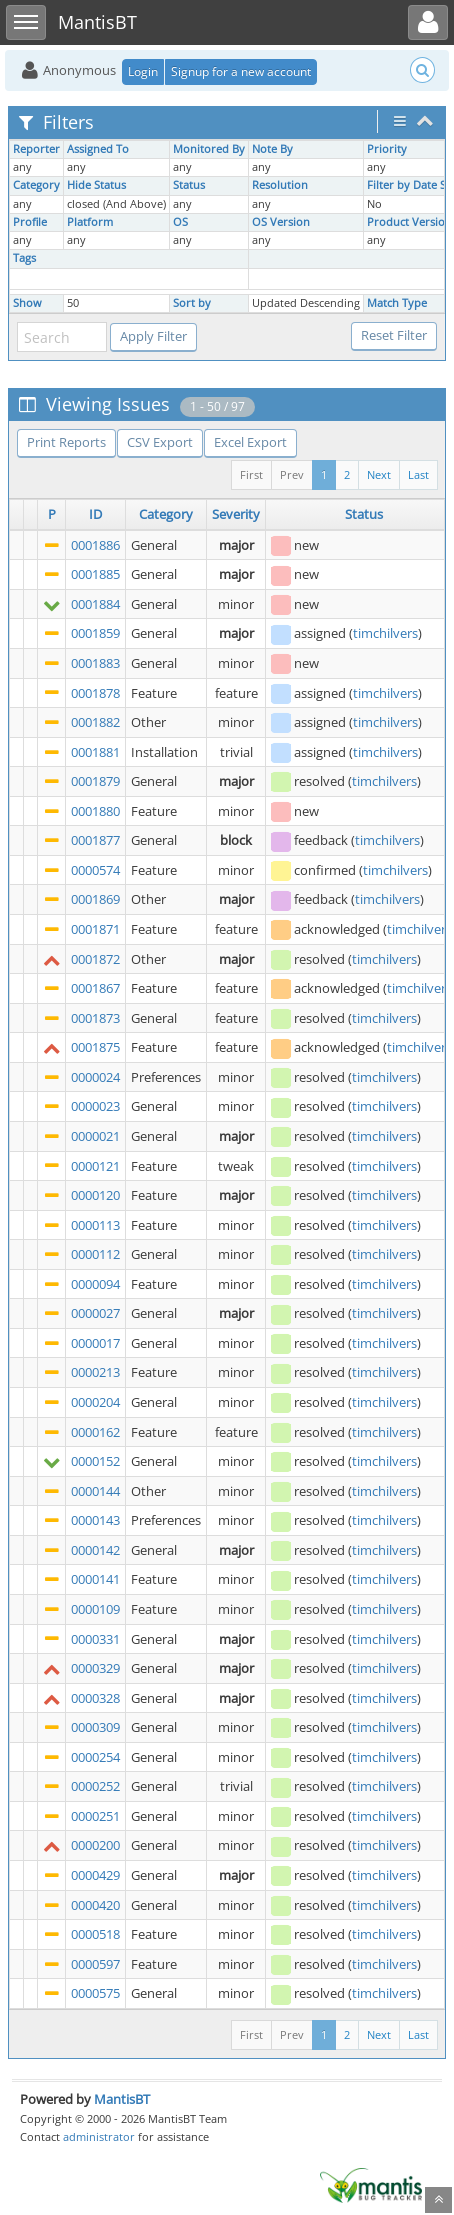 The height and width of the screenshot is (2215, 454). I want to click on 0001869, so click(95, 899).